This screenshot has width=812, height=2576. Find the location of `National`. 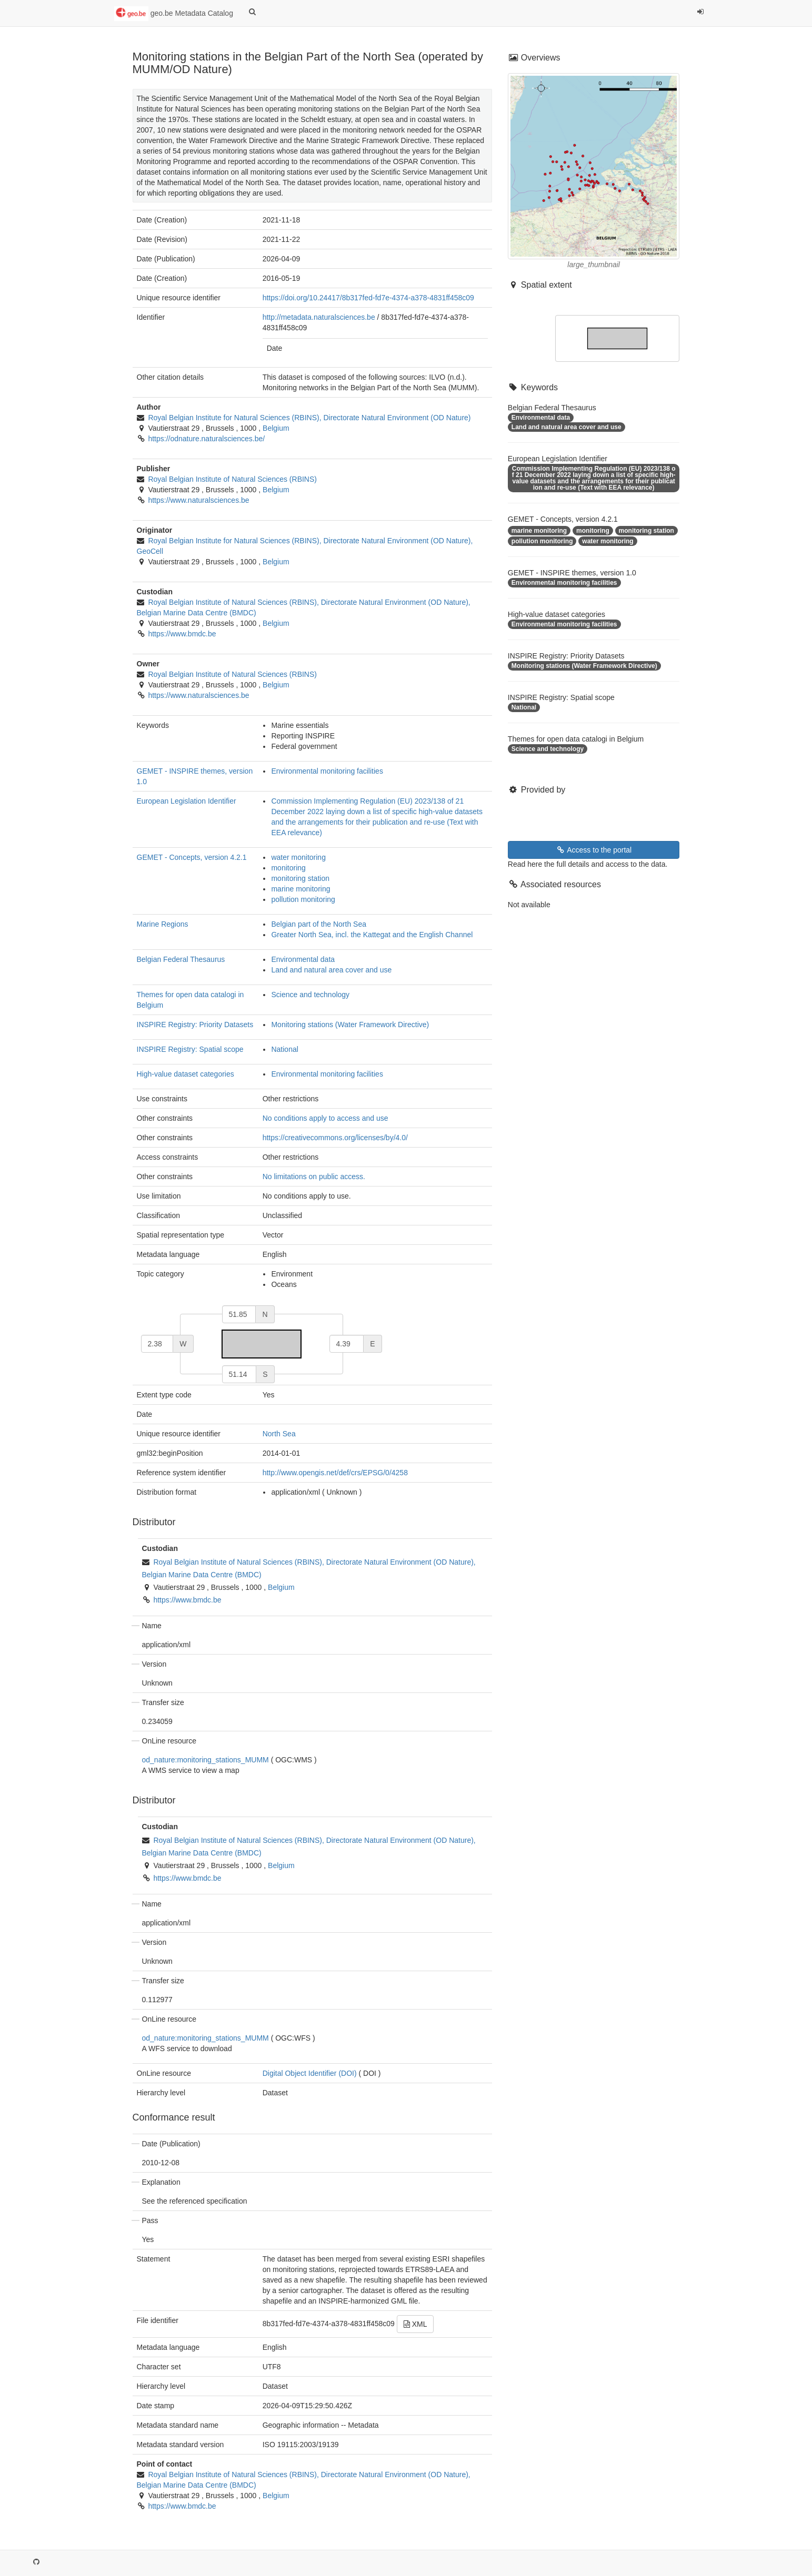

National is located at coordinates (284, 1049).